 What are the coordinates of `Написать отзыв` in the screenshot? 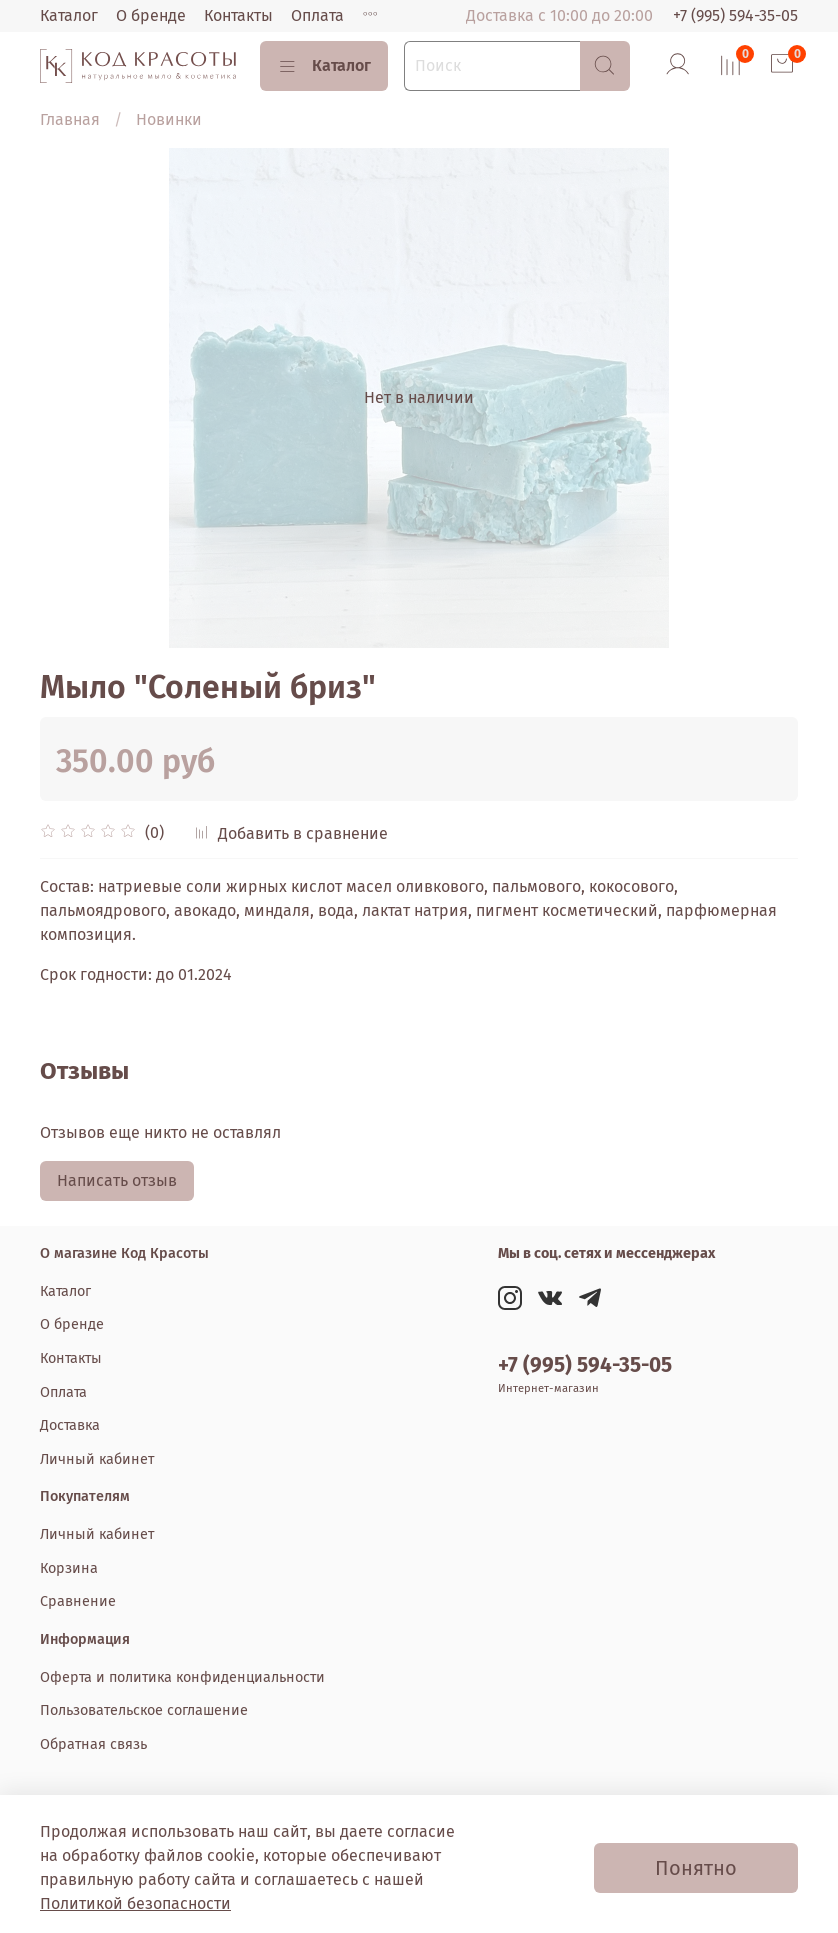 It's located at (117, 1180).